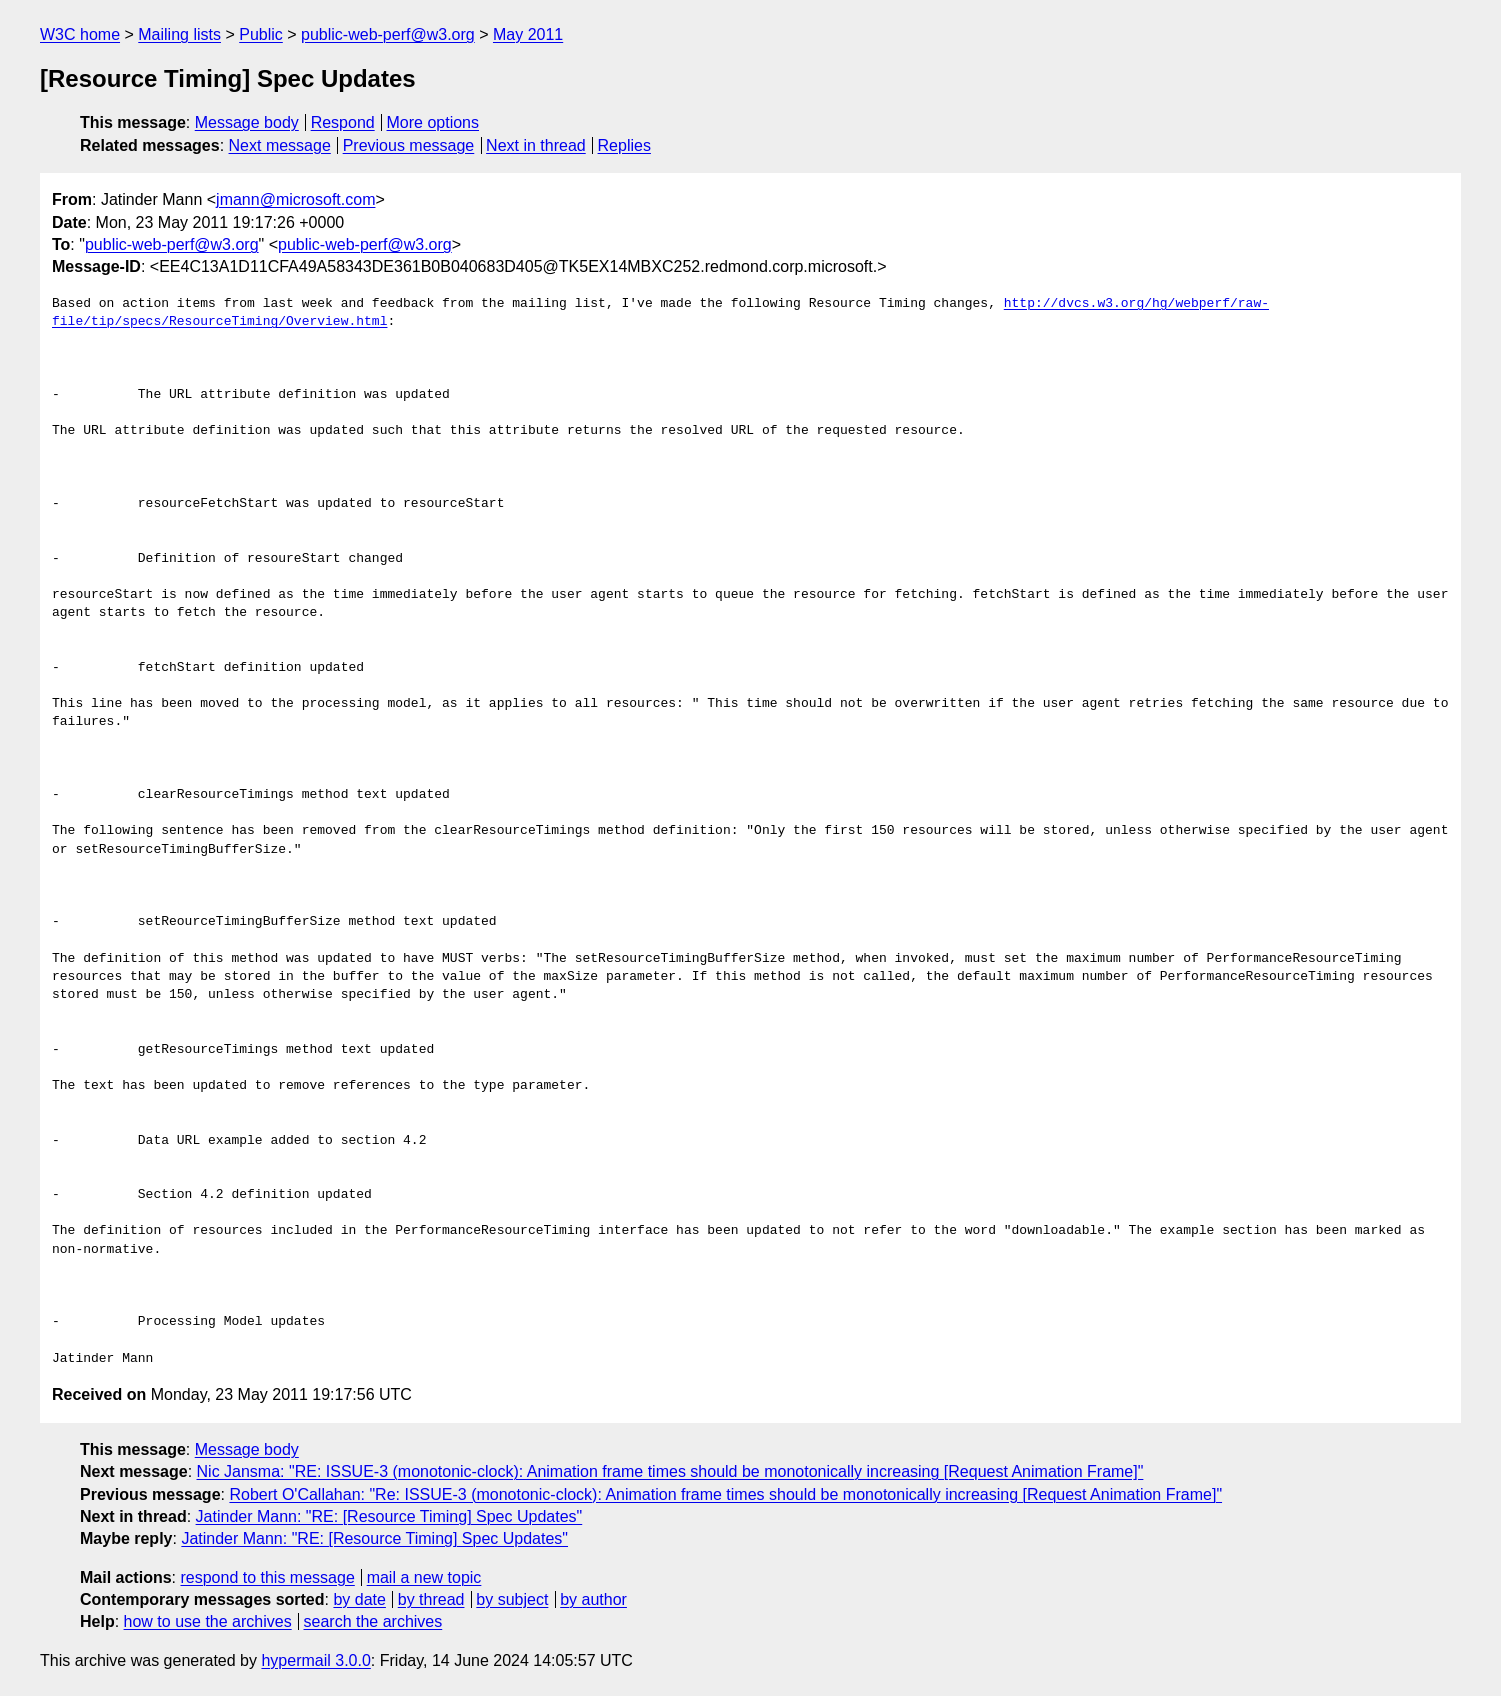  I want to click on More options, so click(433, 122).